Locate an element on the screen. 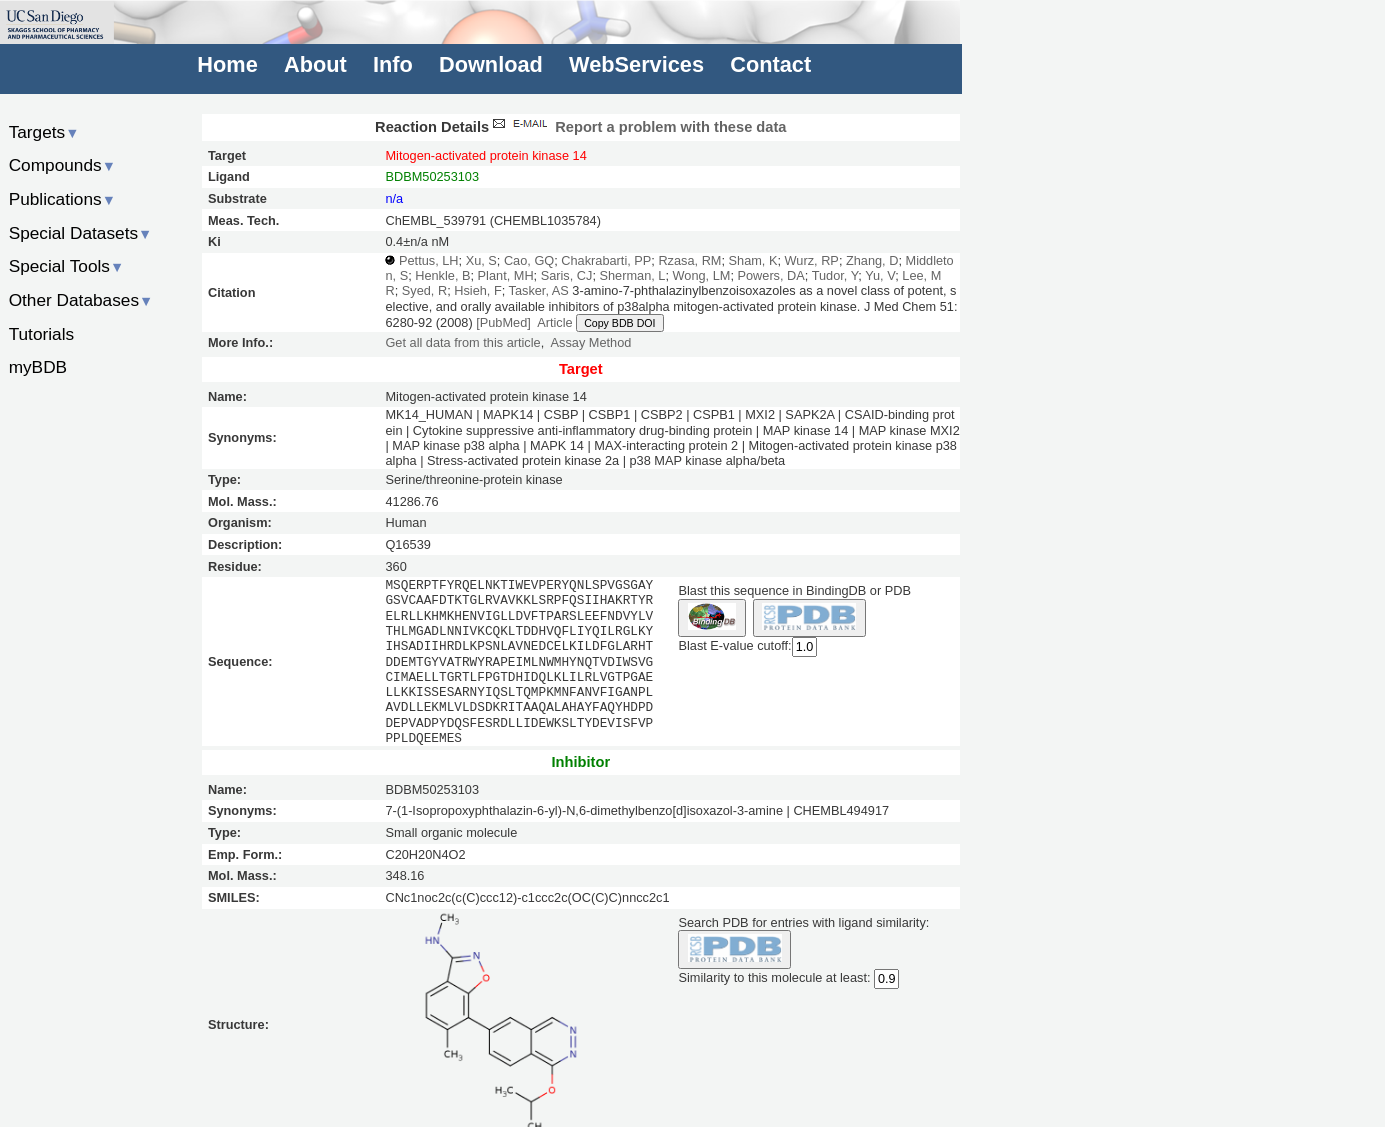 This screenshot has width=1385, height=1127. Info is located at coordinates (393, 64).